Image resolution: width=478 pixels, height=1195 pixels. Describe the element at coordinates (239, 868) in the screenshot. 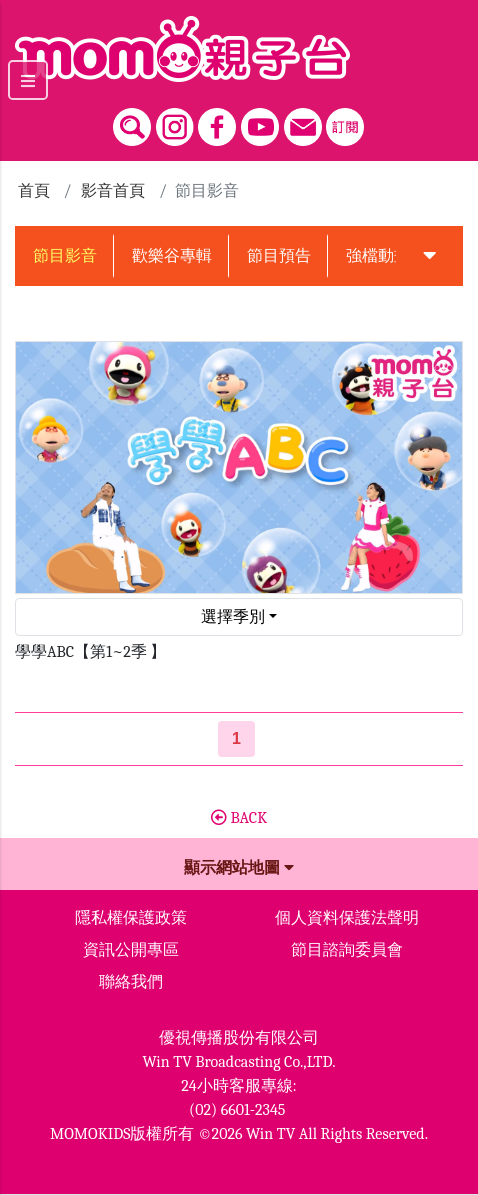

I see `顯示網站地圖` at that location.